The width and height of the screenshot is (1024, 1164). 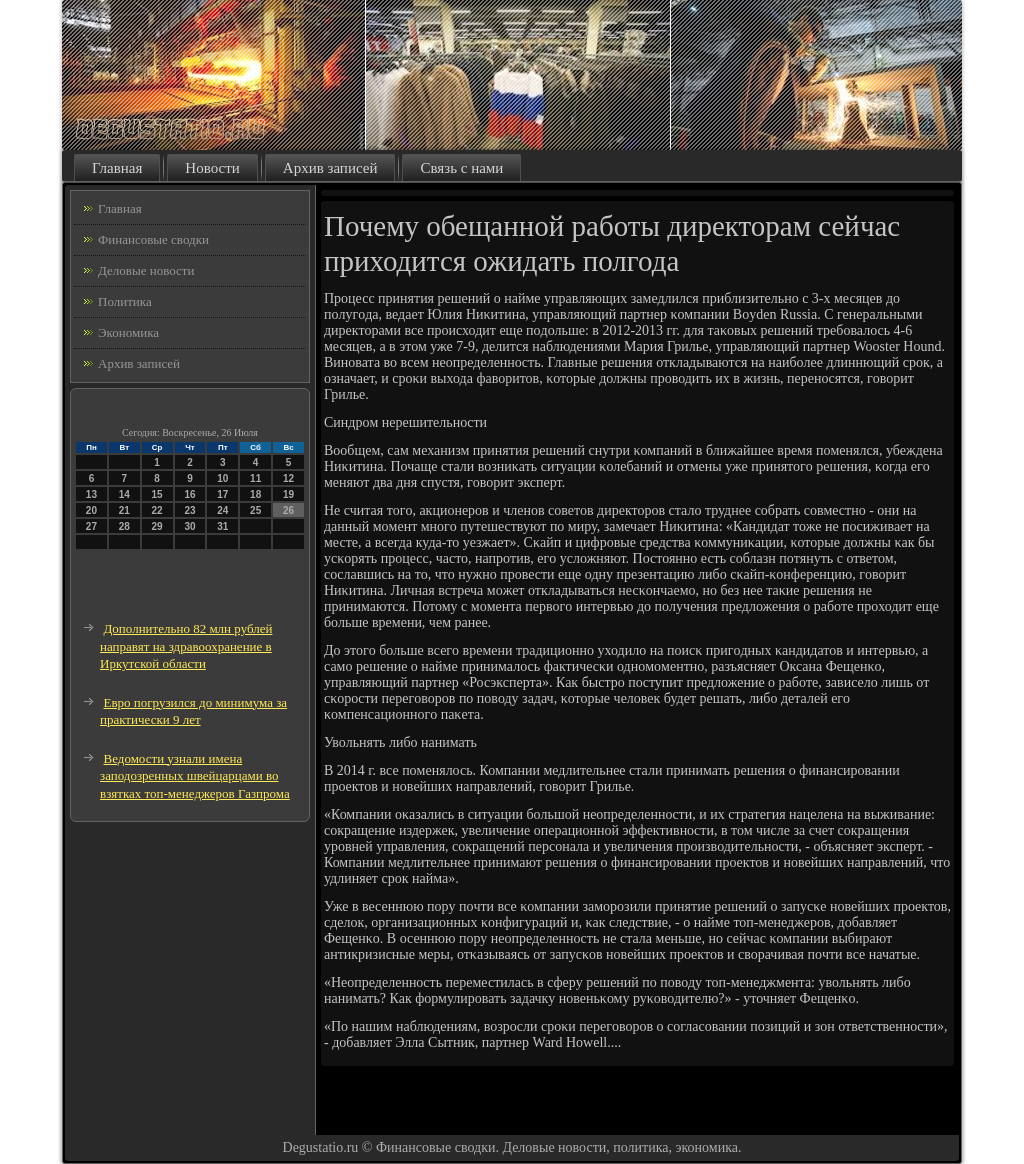 What do you see at coordinates (222, 526) in the screenshot?
I see `31` at bounding box center [222, 526].